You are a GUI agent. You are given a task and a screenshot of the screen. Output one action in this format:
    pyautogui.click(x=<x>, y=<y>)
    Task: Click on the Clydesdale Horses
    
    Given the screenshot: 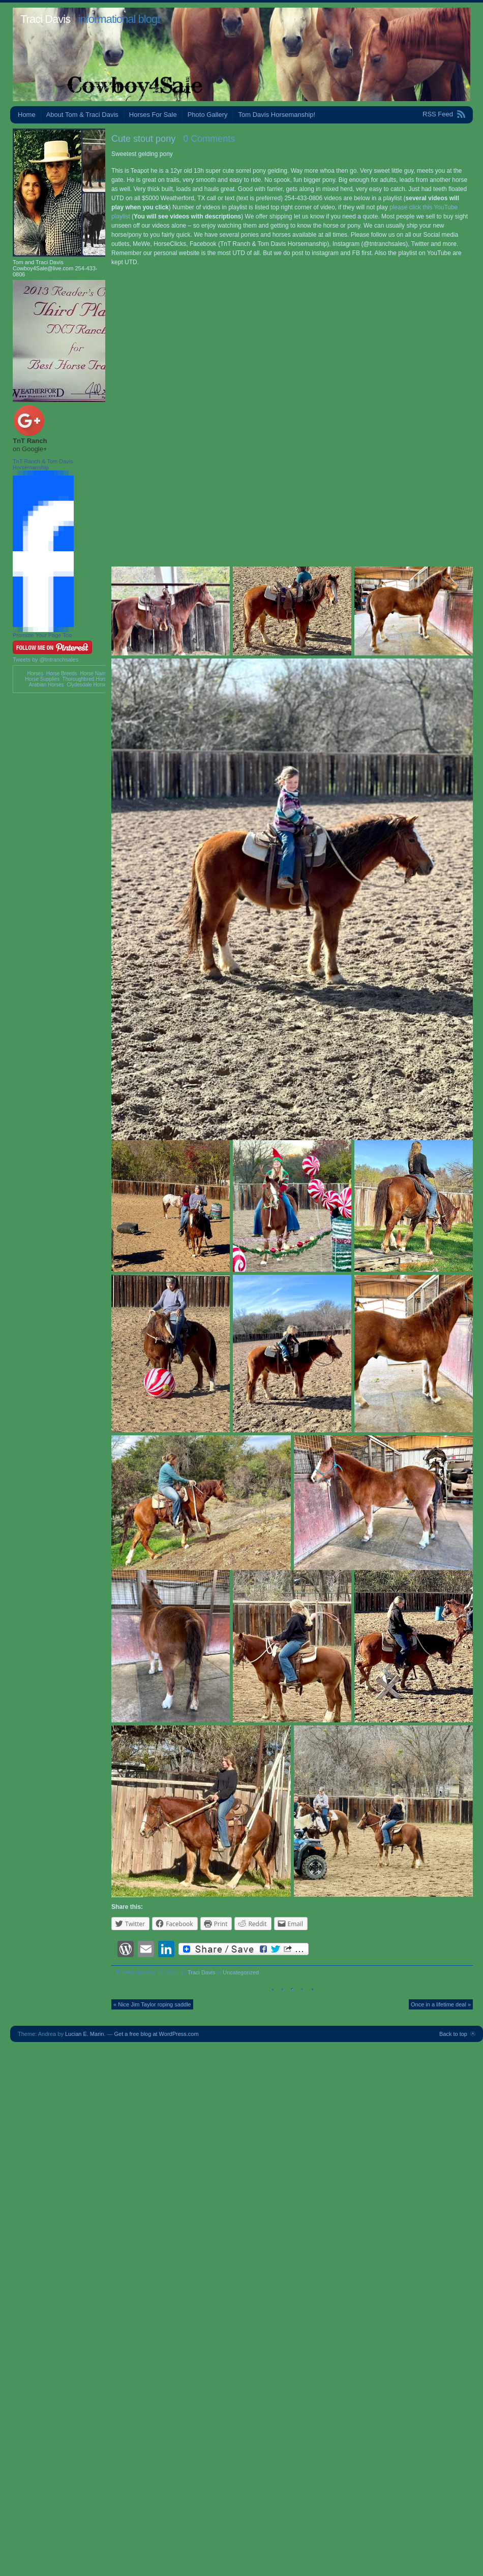 What is the action you would take?
    pyautogui.click(x=88, y=684)
    